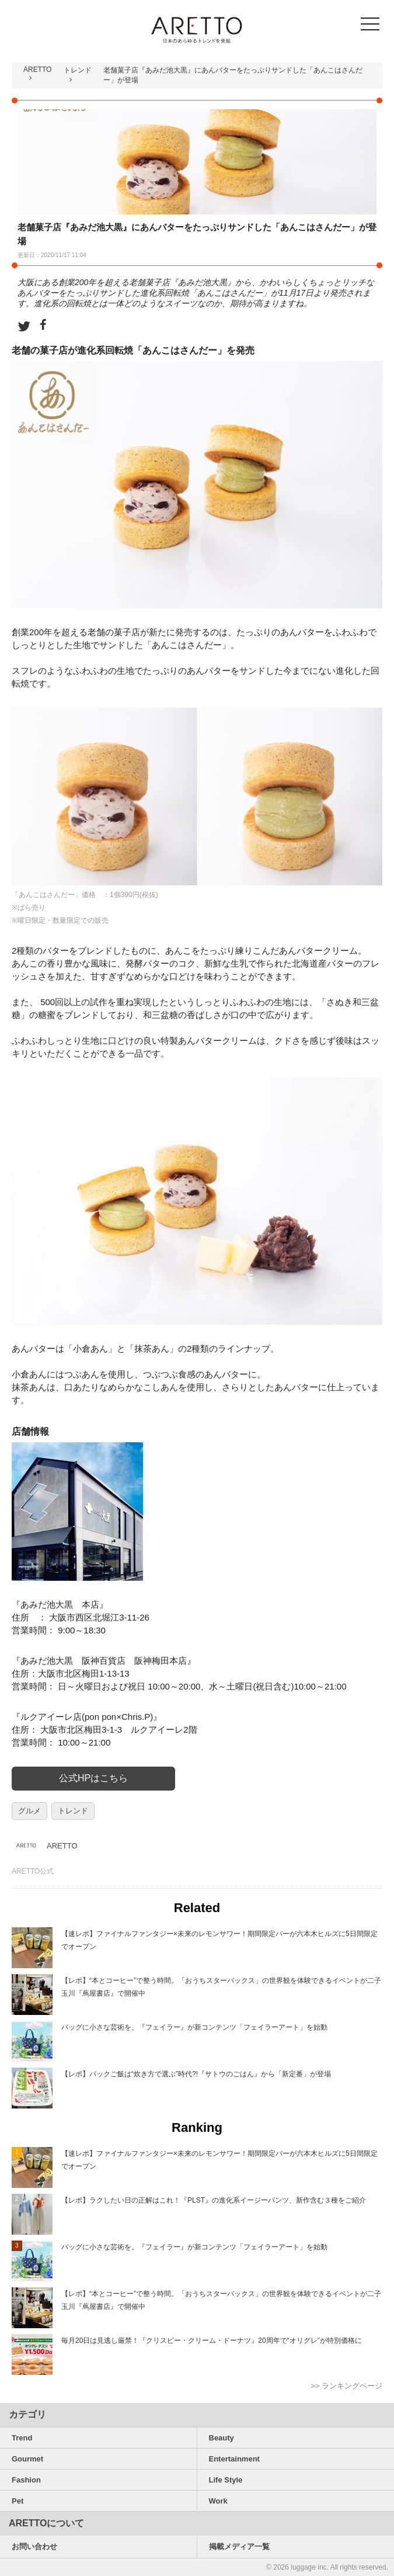  What do you see at coordinates (29, 1810) in the screenshot?
I see `グルメ` at bounding box center [29, 1810].